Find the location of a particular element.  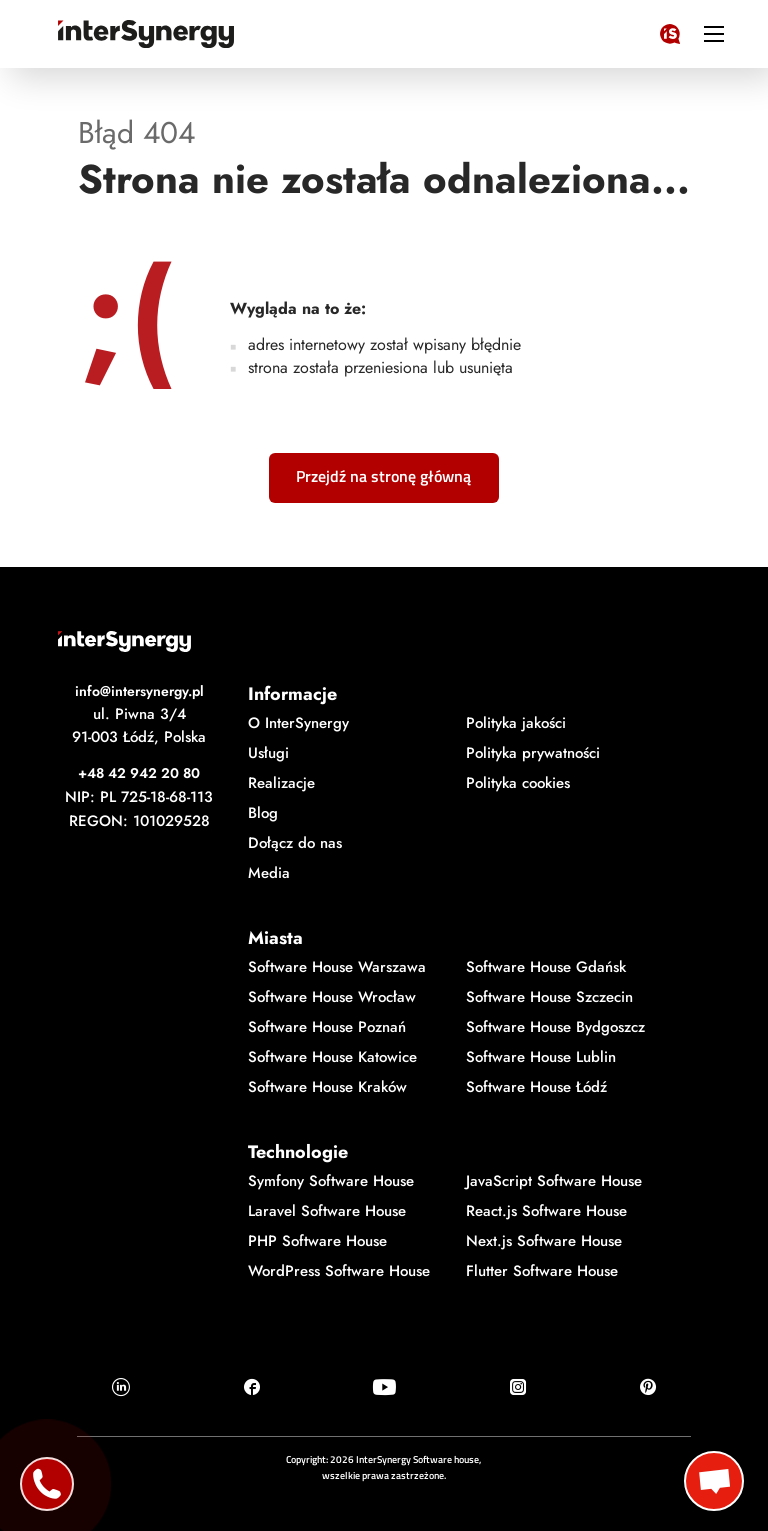

Symfony Software House is located at coordinates (331, 1181).